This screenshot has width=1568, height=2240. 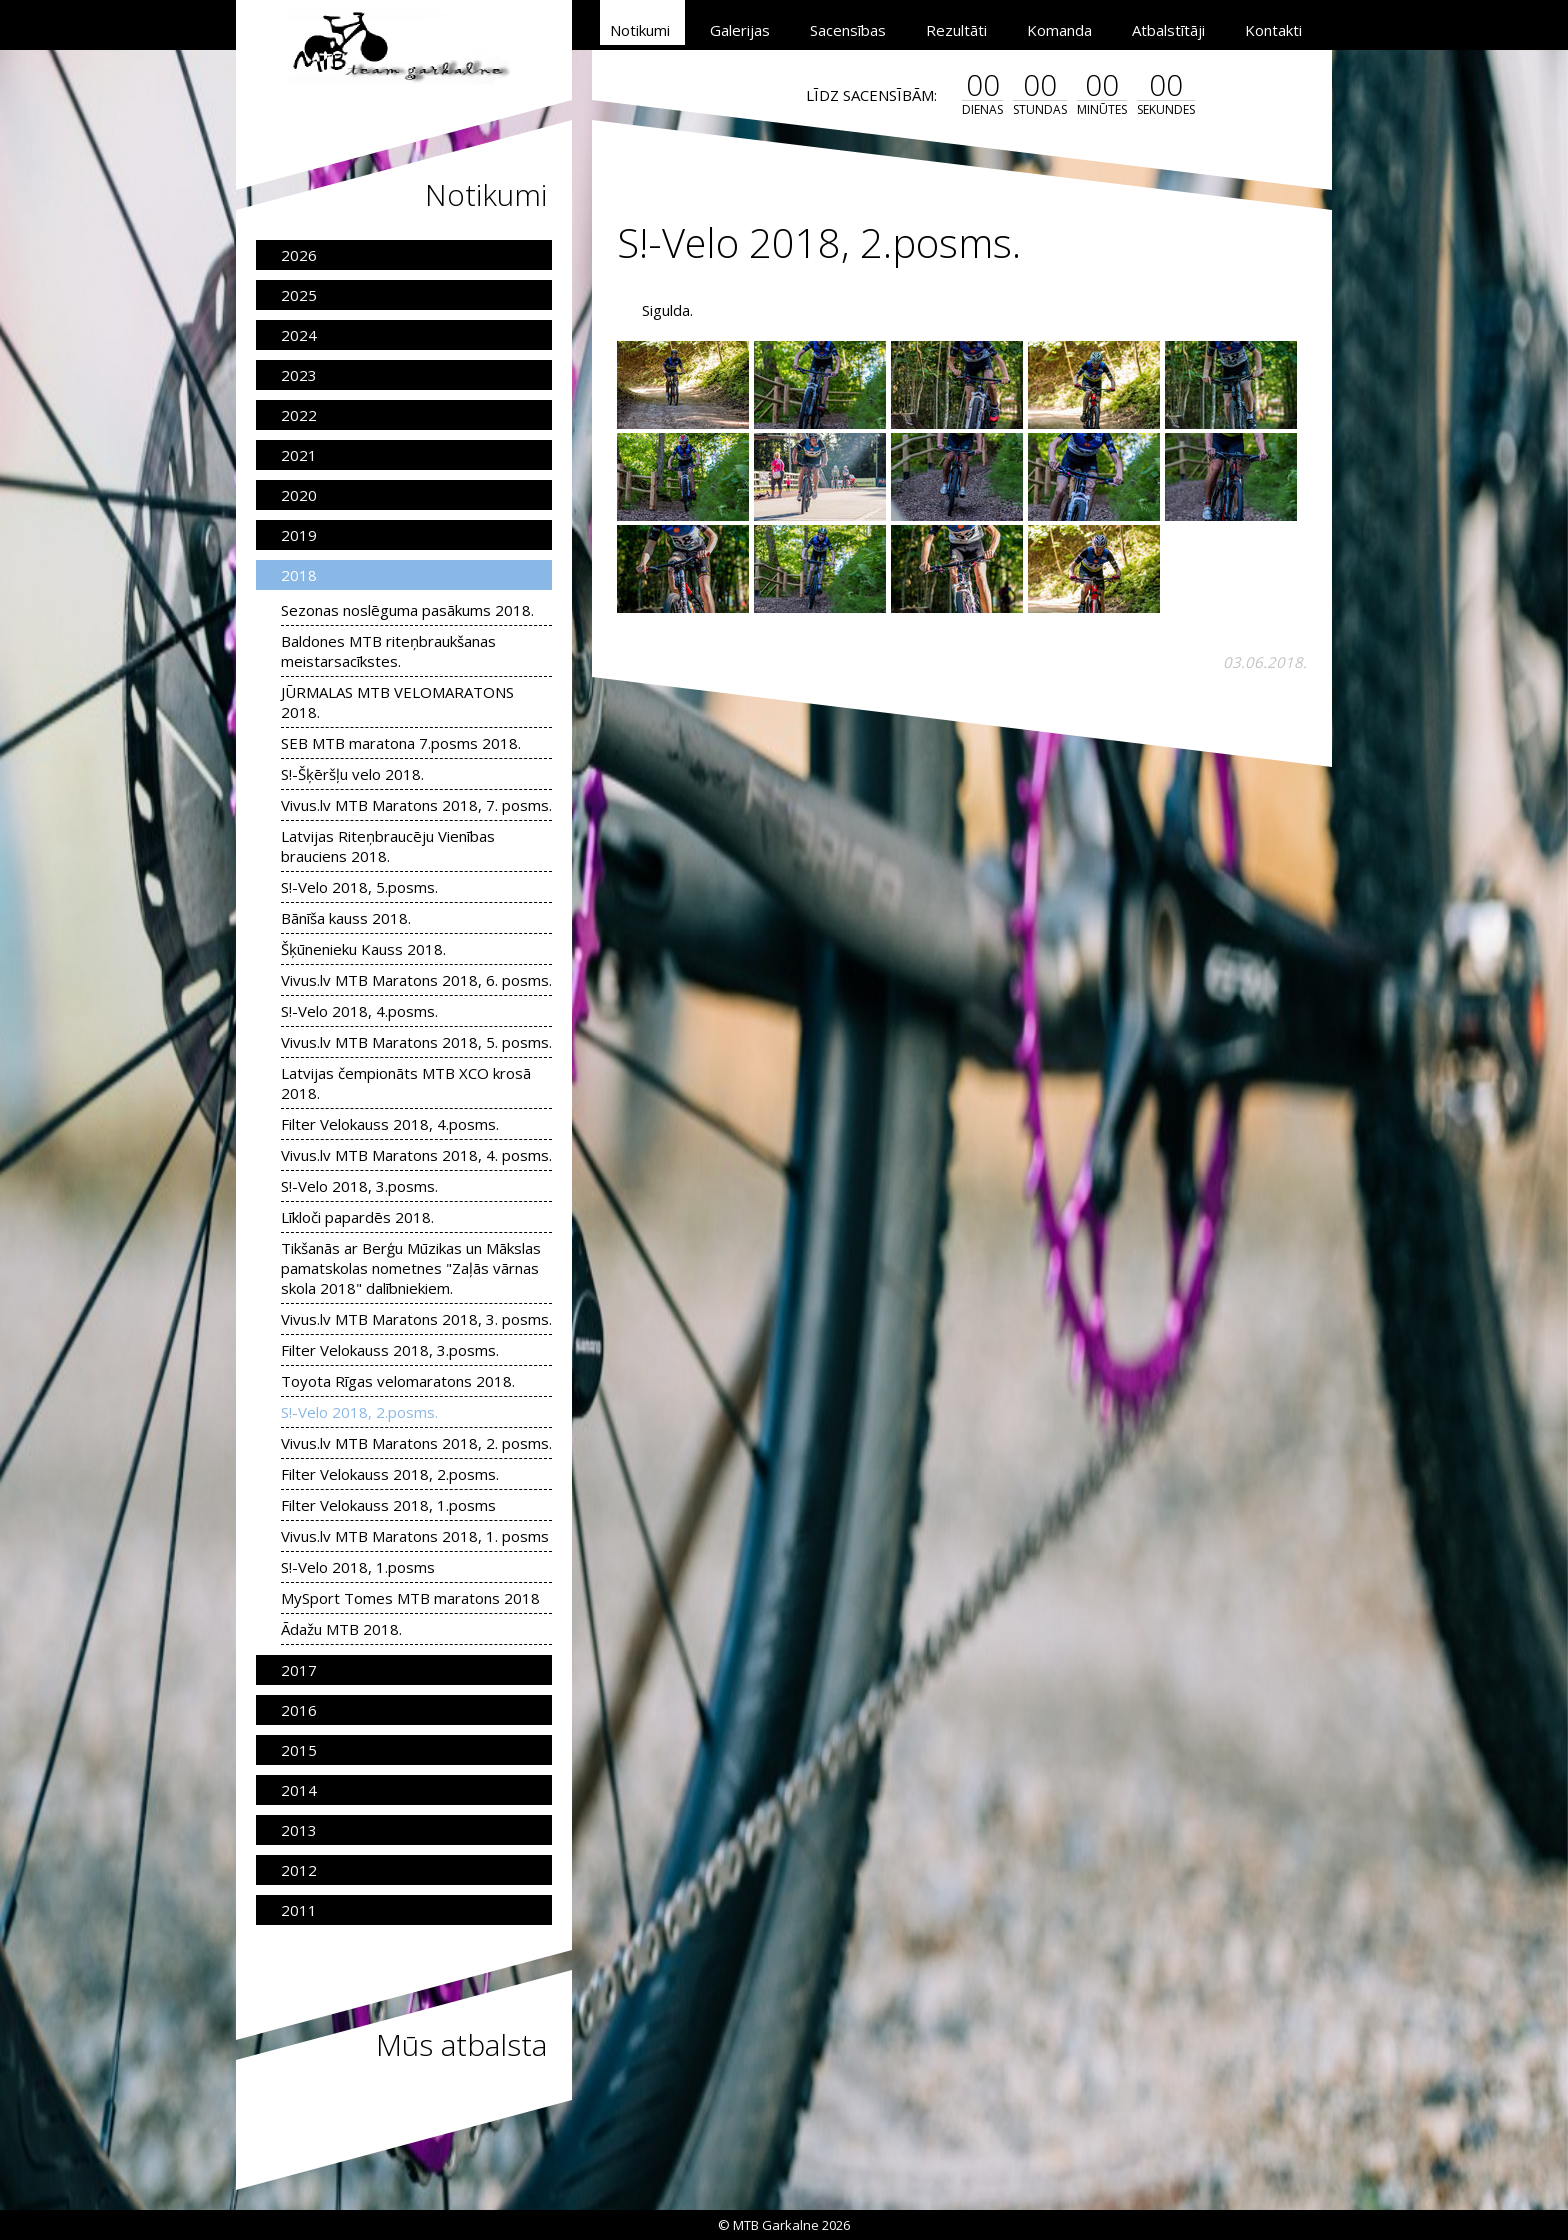 I want to click on SEB MTB maratona 7.posms 2018., so click(x=401, y=743).